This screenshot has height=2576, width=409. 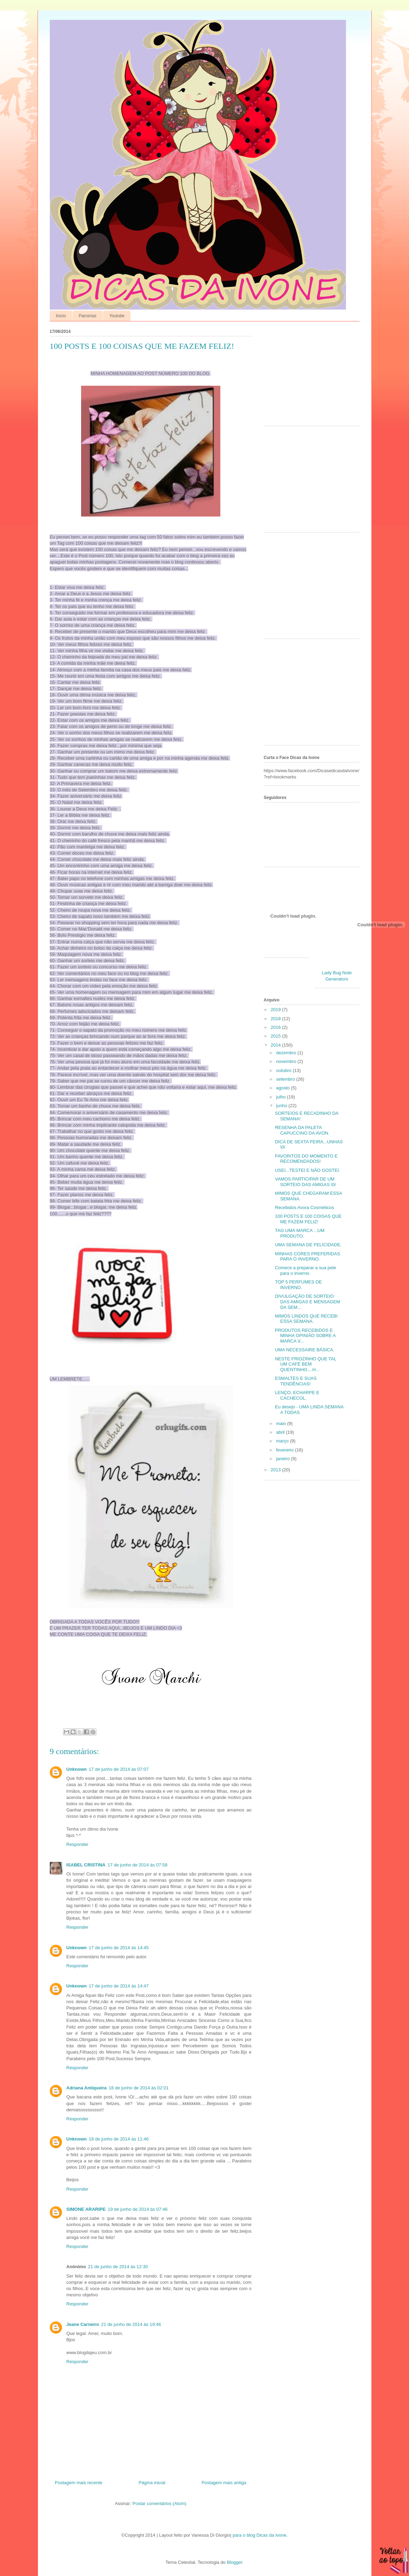 What do you see at coordinates (283, 1458) in the screenshot?
I see `janeiro` at bounding box center [283, 1458].